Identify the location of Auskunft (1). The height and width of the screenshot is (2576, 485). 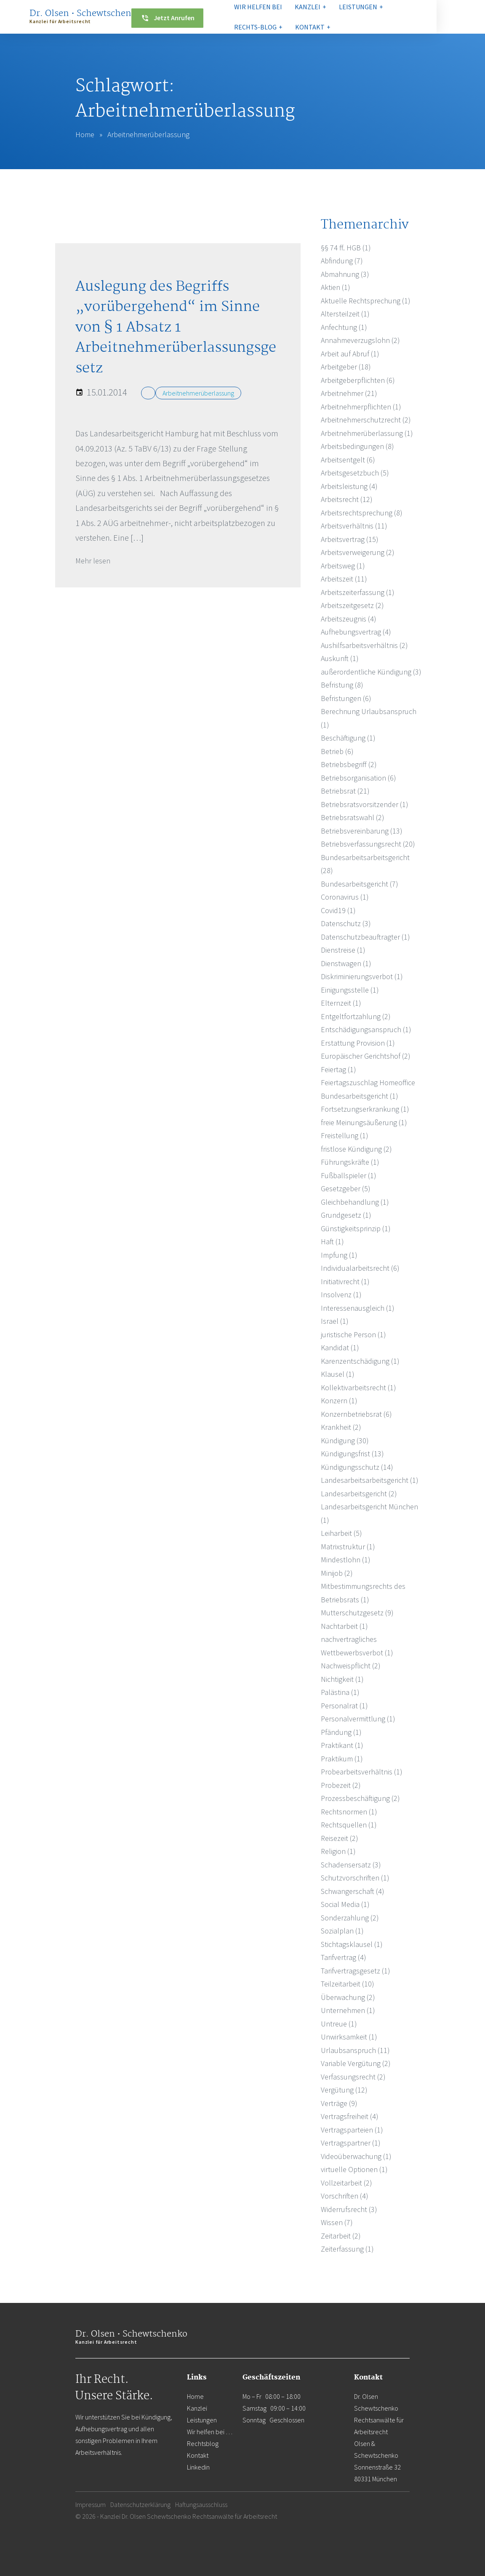
(340, 658).